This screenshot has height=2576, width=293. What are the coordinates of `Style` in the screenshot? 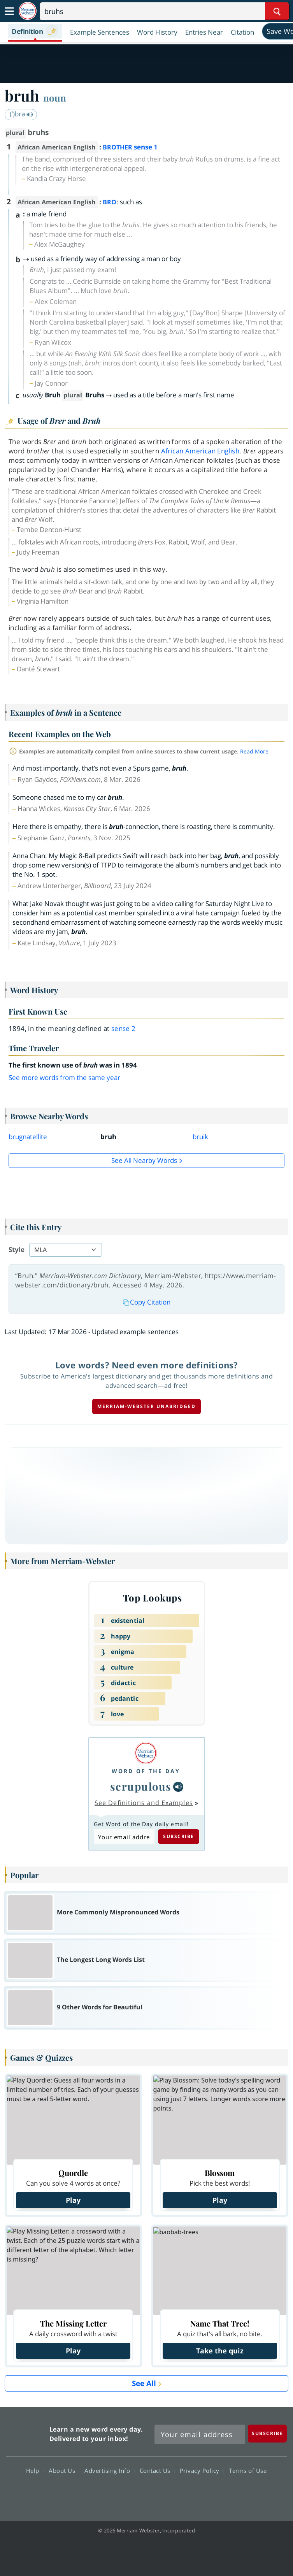 It's located at (17, 1249).